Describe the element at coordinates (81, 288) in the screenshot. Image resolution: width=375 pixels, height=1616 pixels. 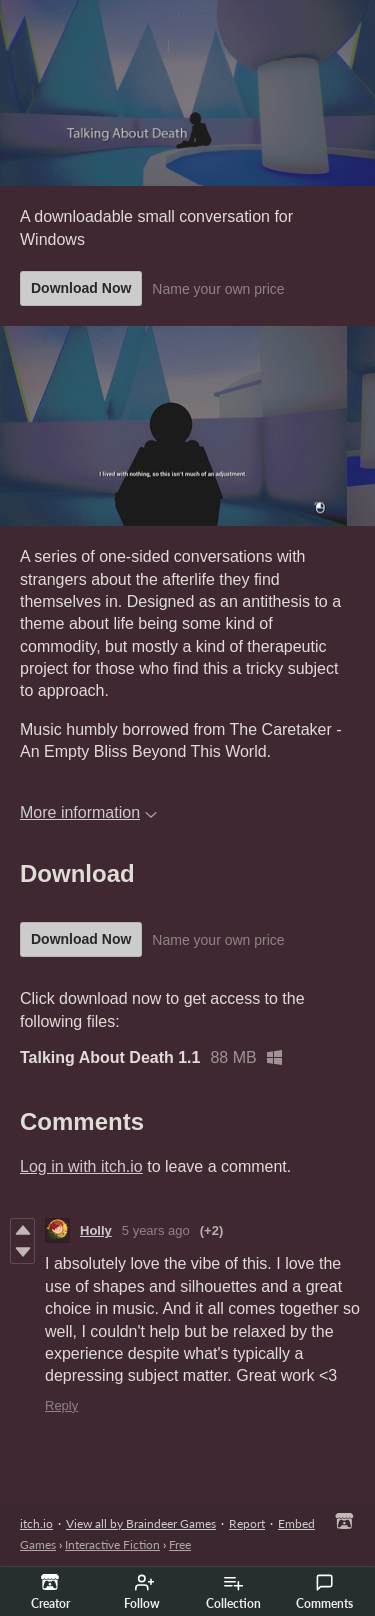
I see `Download Now` at that location.